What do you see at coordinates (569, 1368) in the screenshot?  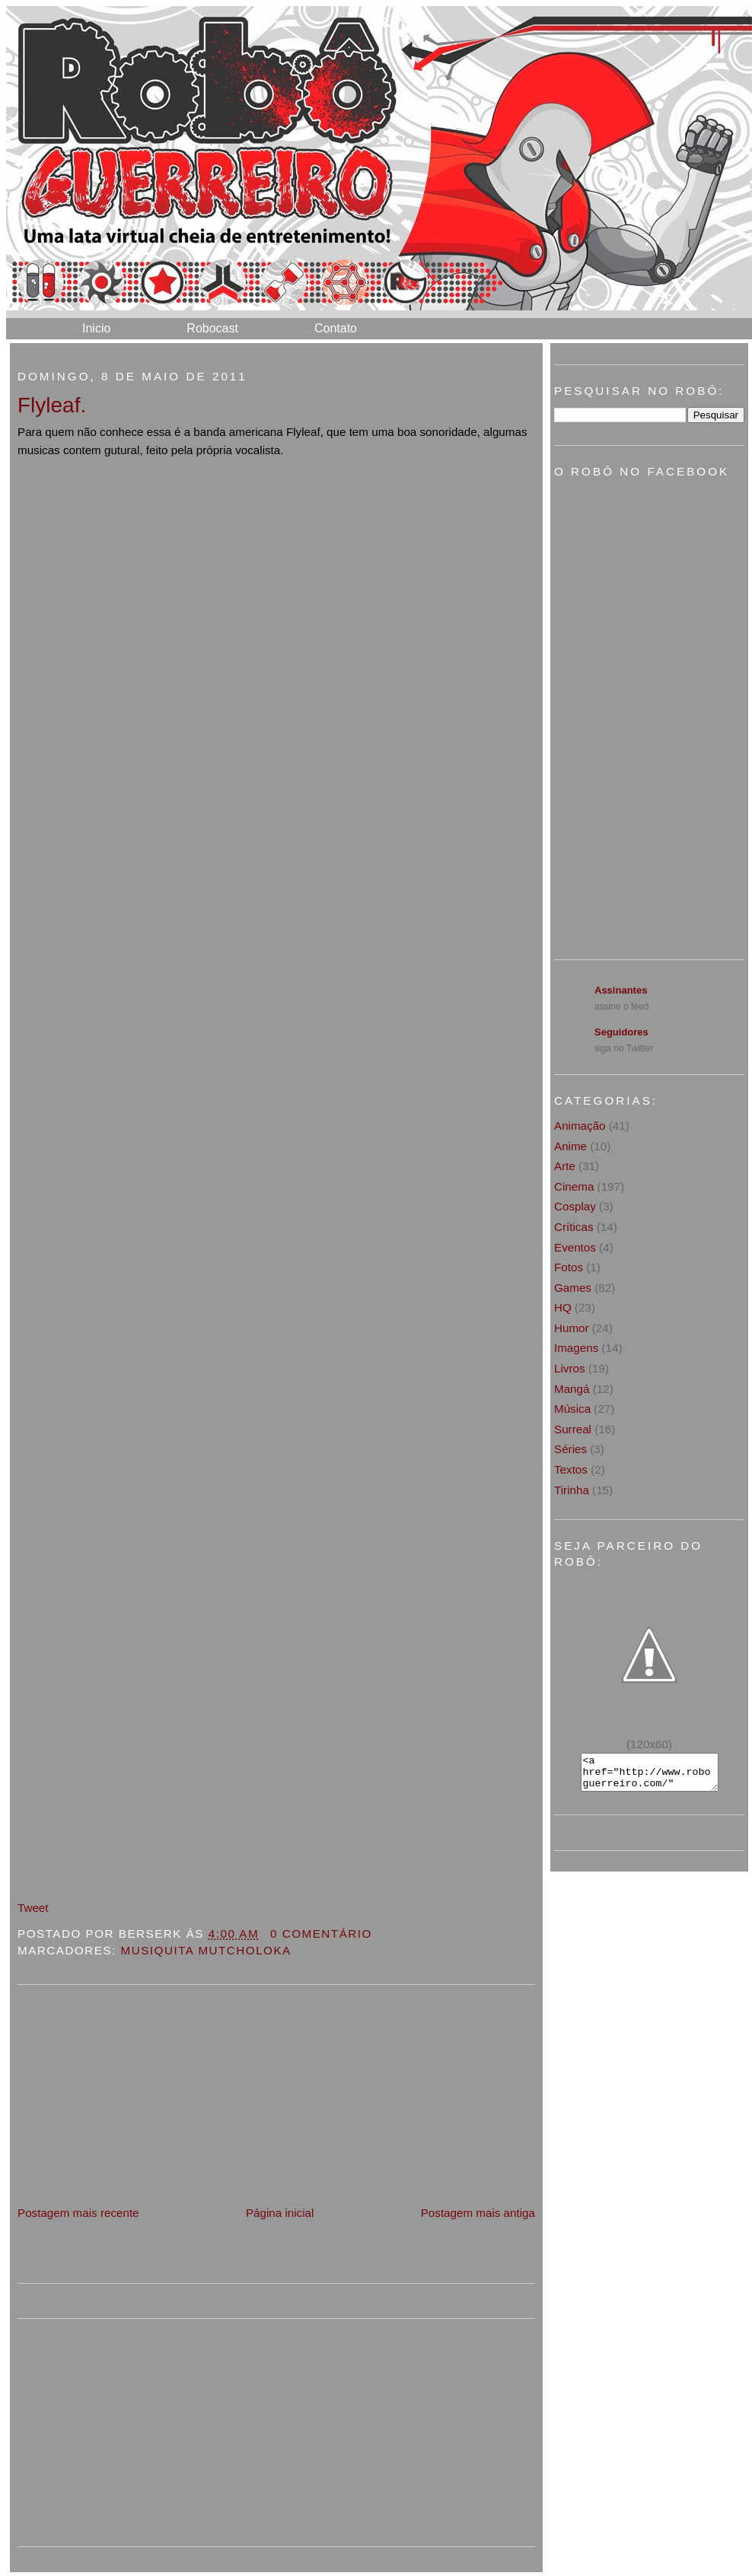 I see `Livros` at bounding box center [569, 1368].